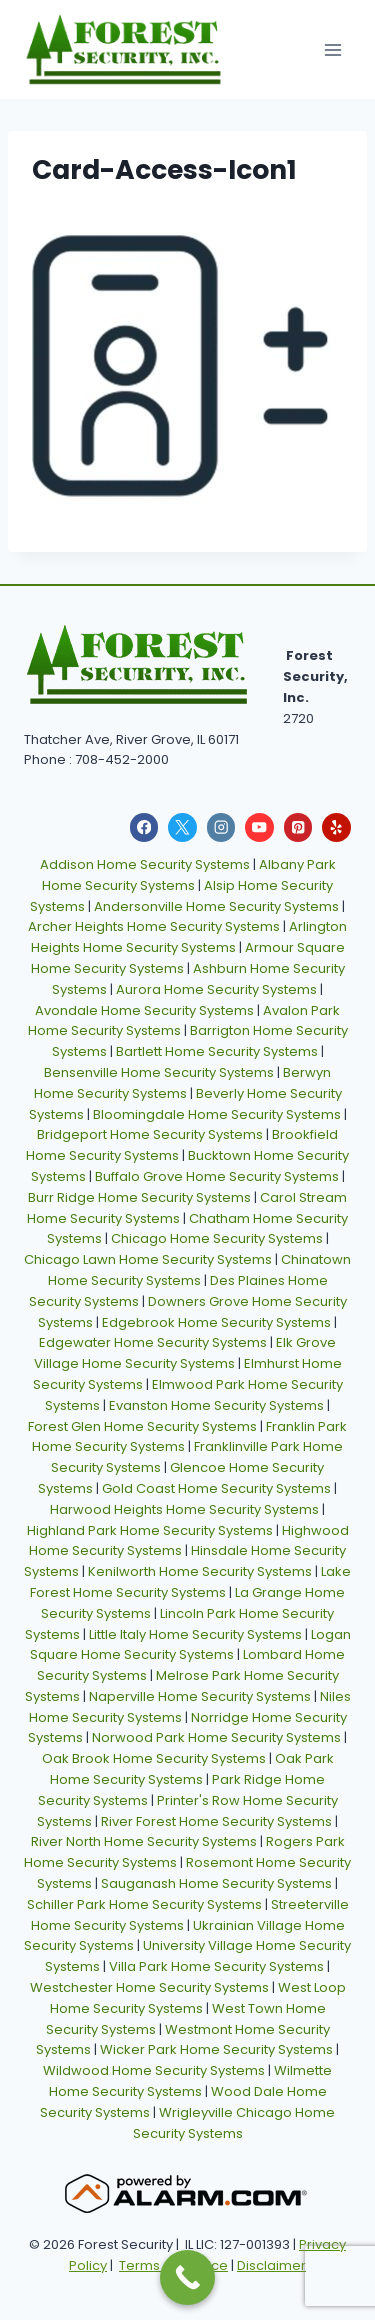 The height and width of the screenshot is (2320, 375). I want to click on West Loop Home Security Systems, so click(198, 1998).